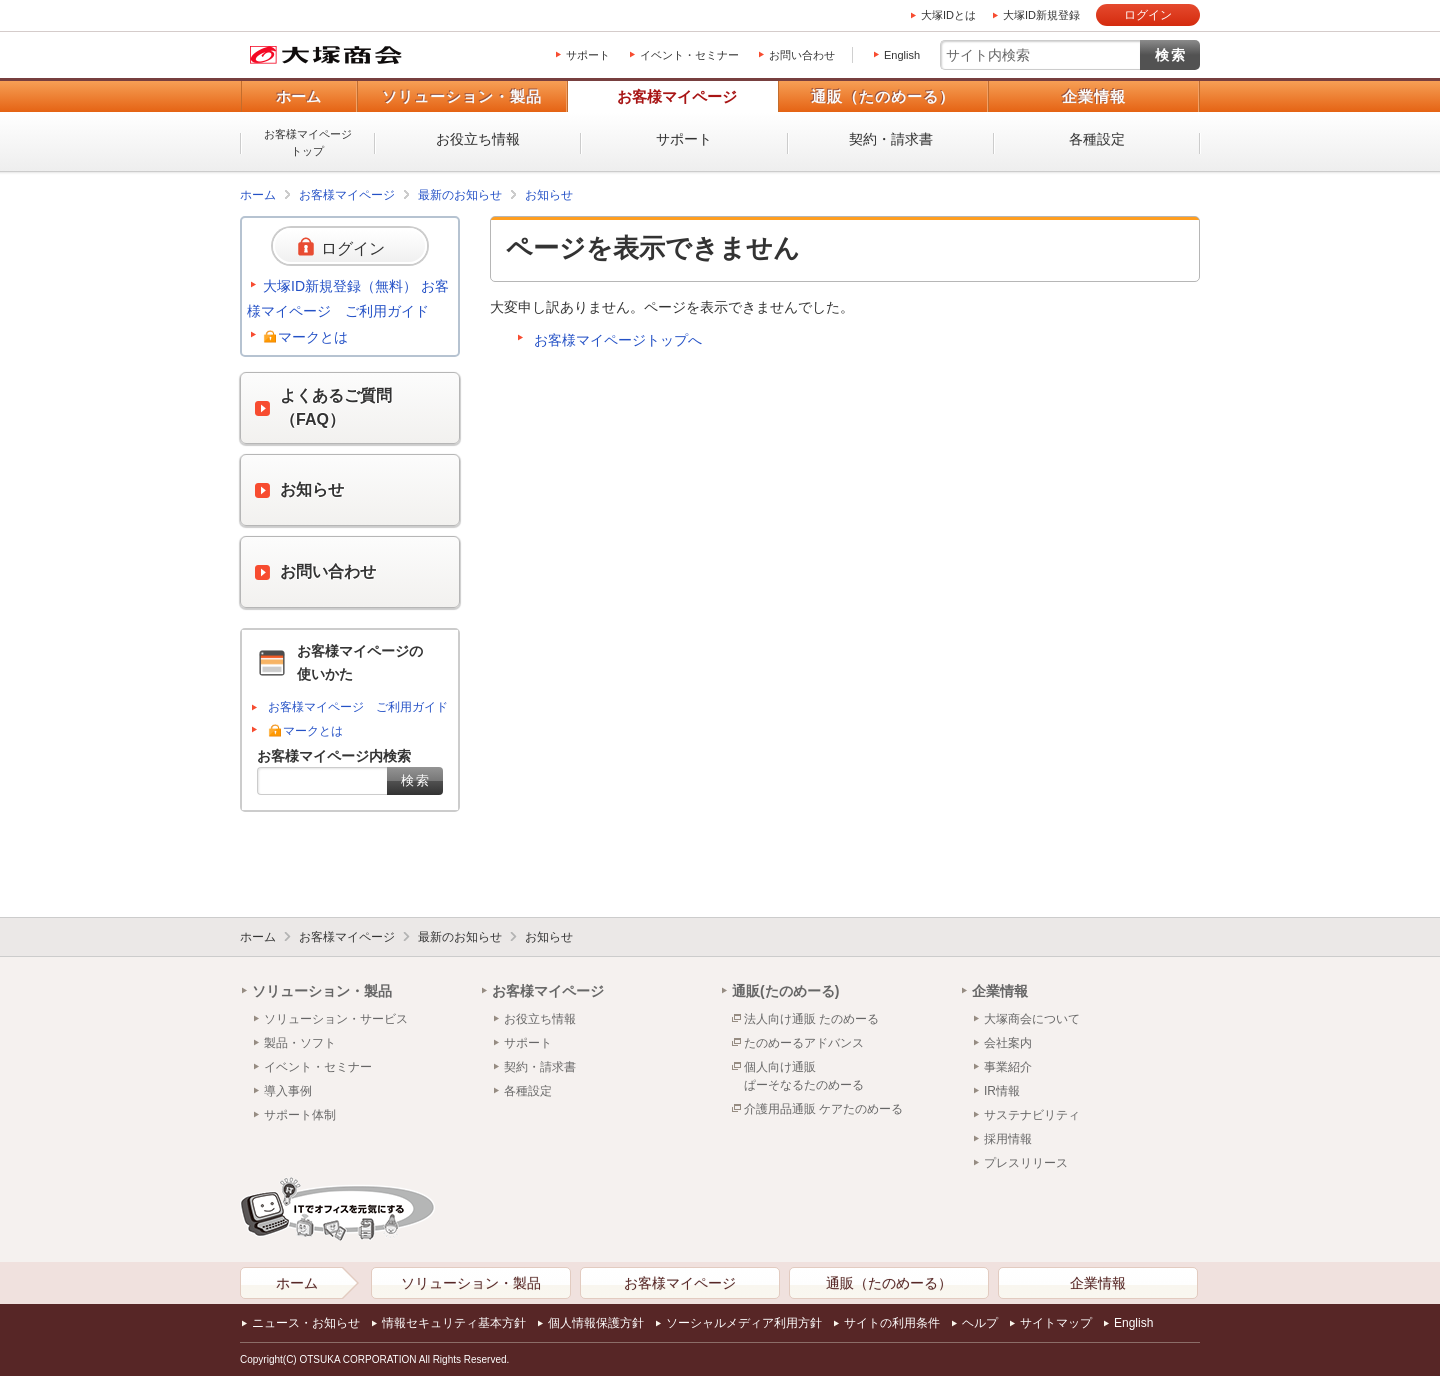 The image size is (1440, 1376). I want to click on 採用情報, so click(1008, 1139).